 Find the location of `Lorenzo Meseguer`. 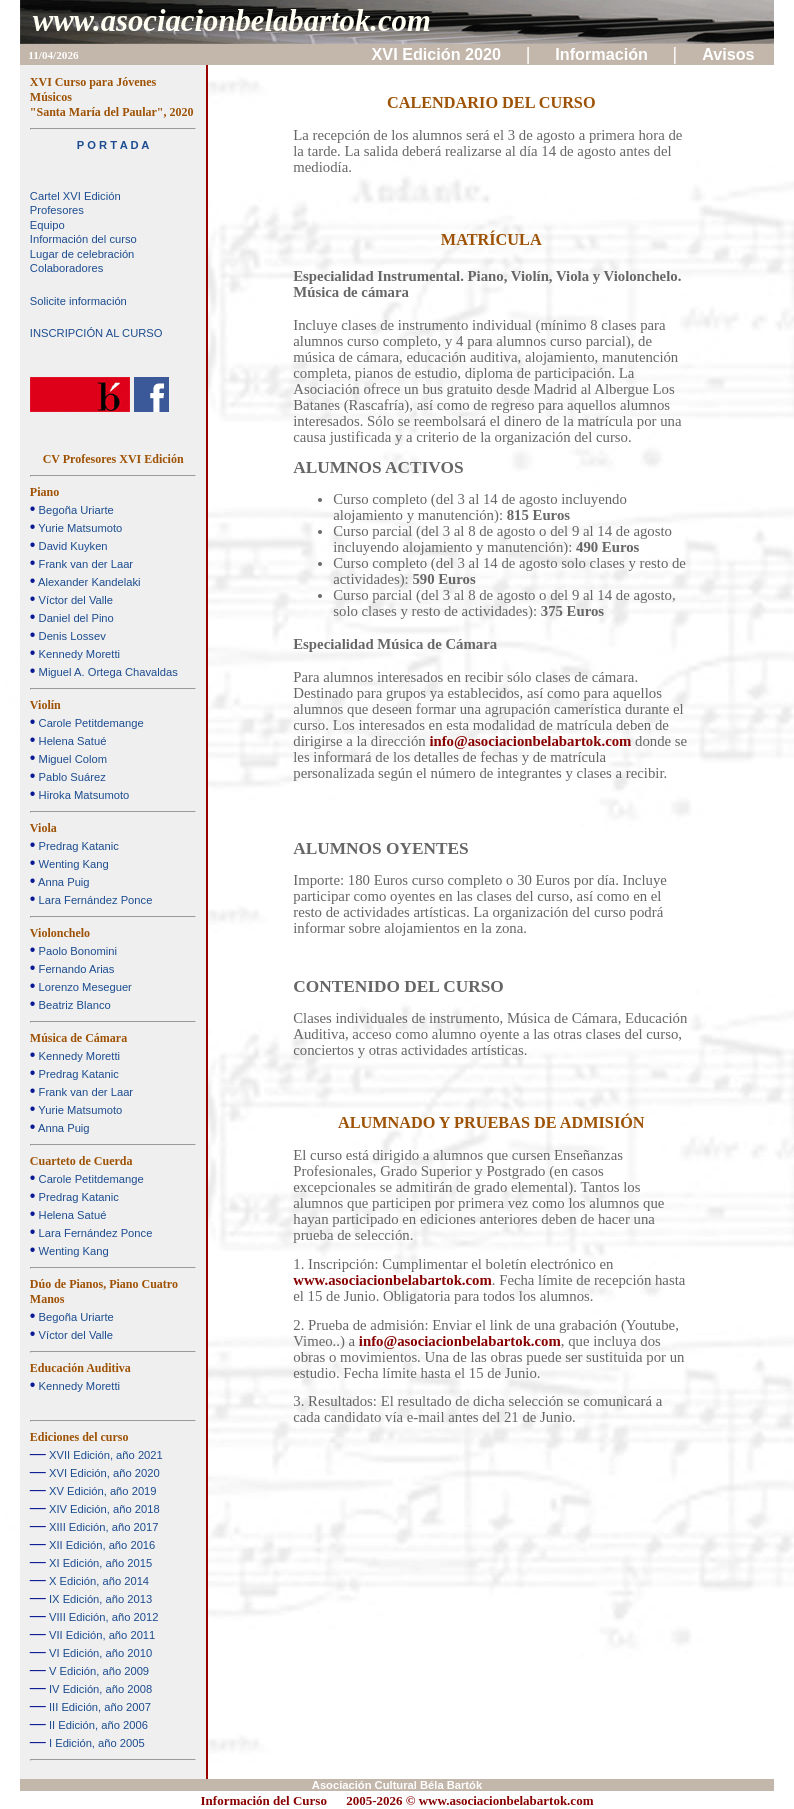

Lorenzo Meseguer is located at coordinates (83, 987).